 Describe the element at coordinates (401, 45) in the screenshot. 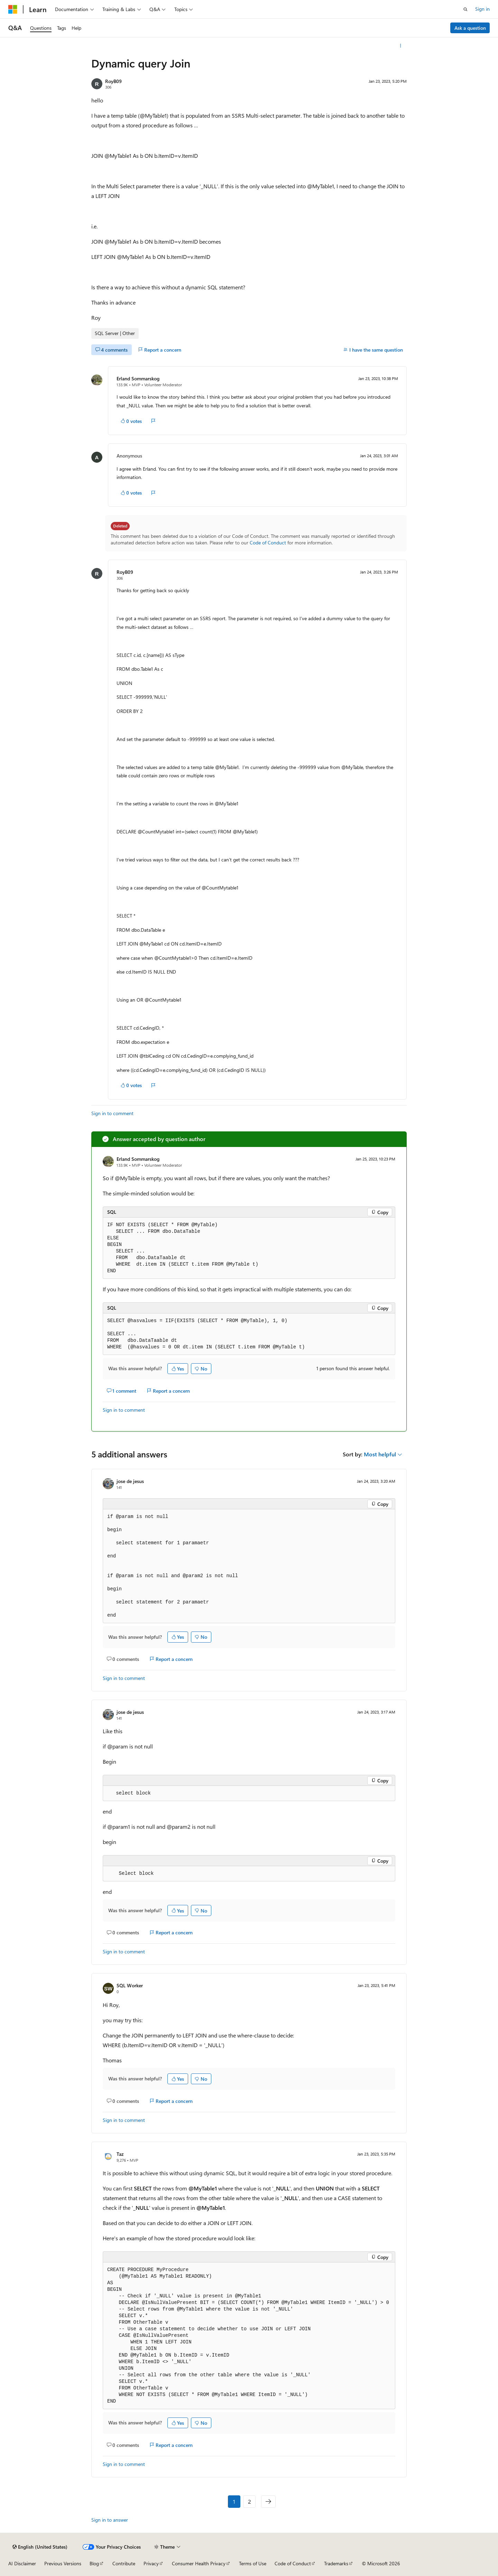

I see `[More actions]` at that location.